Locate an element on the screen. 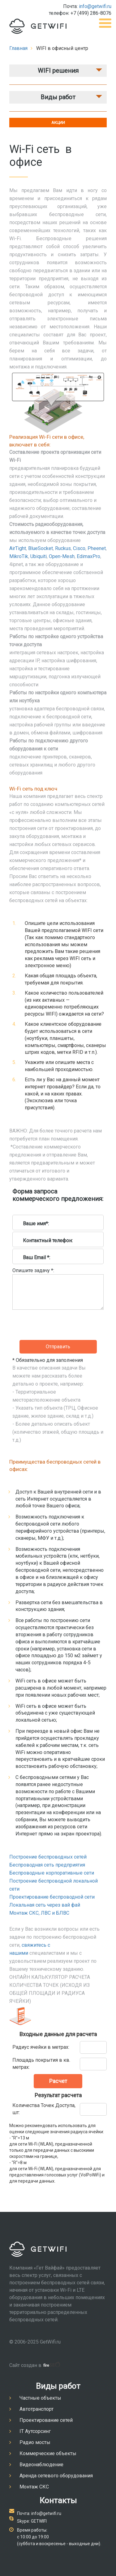 The image size is (116, 2576). Частные объекты is located at coordinates (40, 2398).